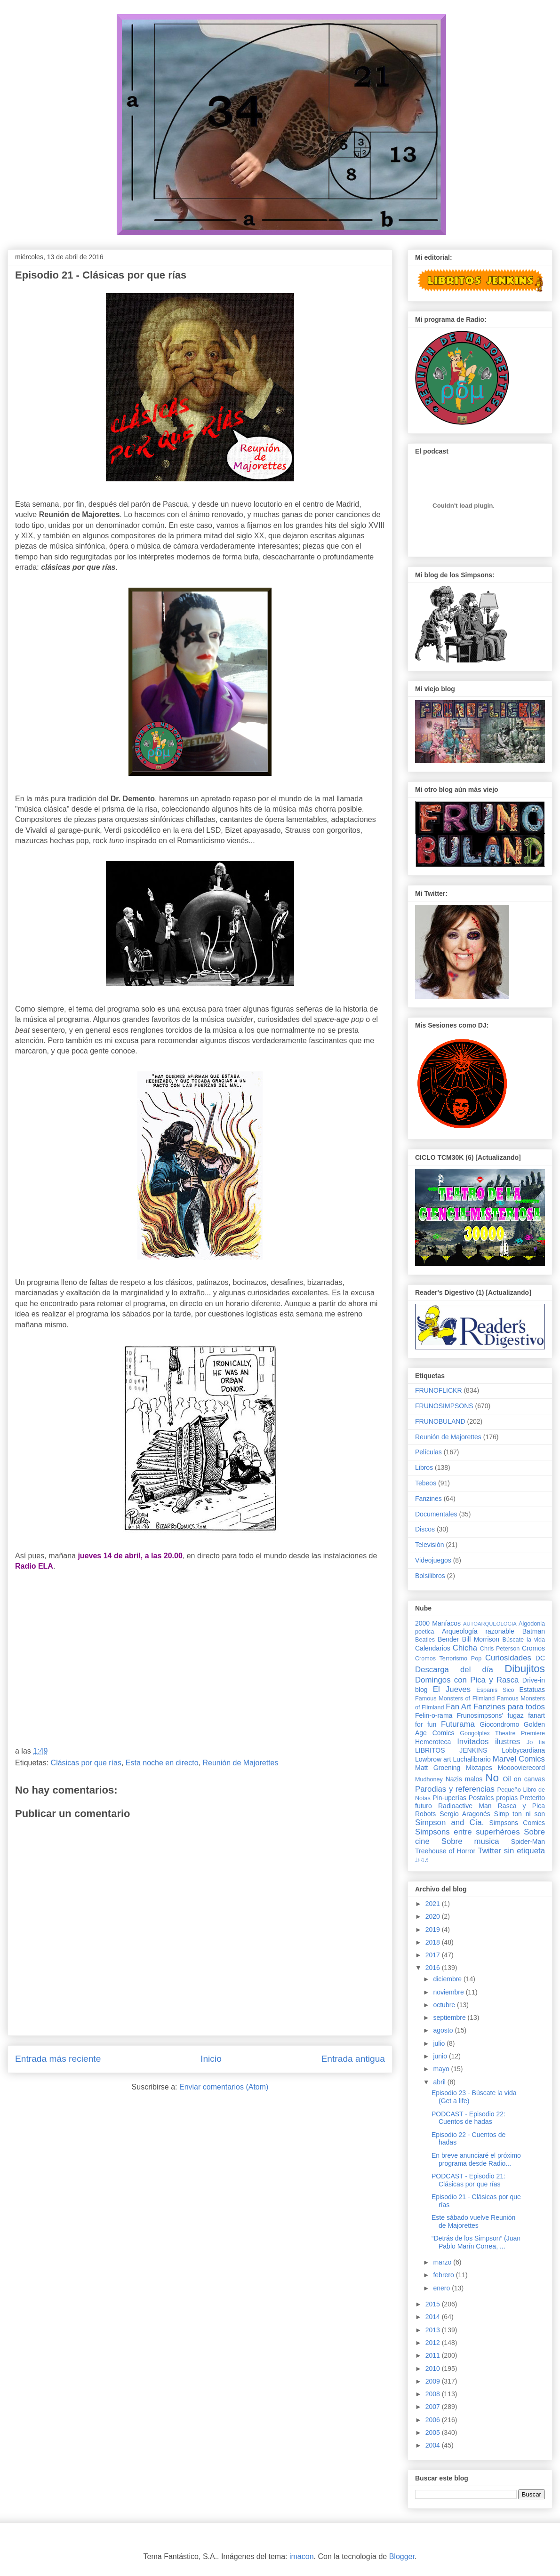 This screenshot has width=560, height=2576. What do you see at coordinates (432, 1648) in the screenshot?
I see `Calendarios` at bounding box center [432, 1648].